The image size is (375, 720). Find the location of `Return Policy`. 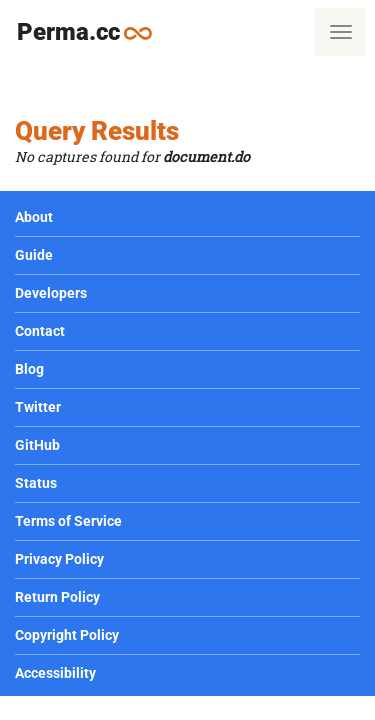

Return Policy is located at coordinates (57, 597).